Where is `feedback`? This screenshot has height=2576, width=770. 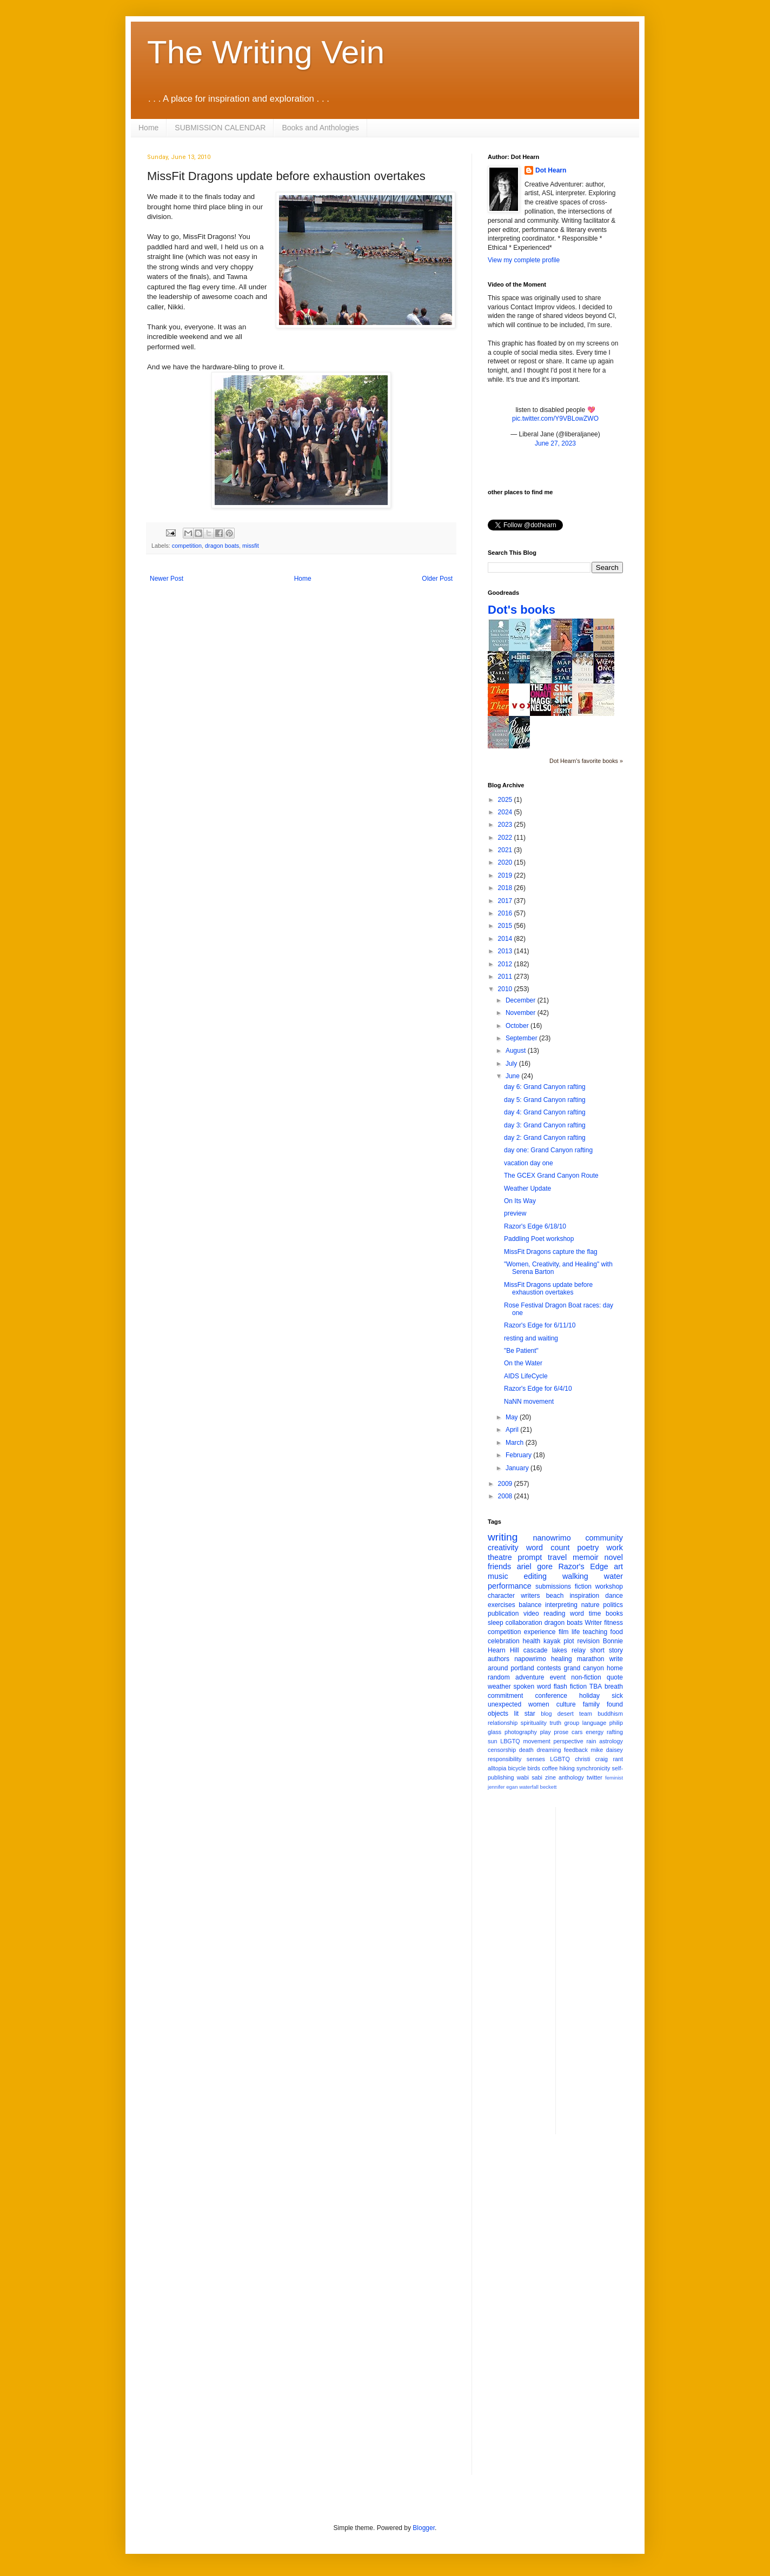 feedback is located at coordinates (576, 1750).